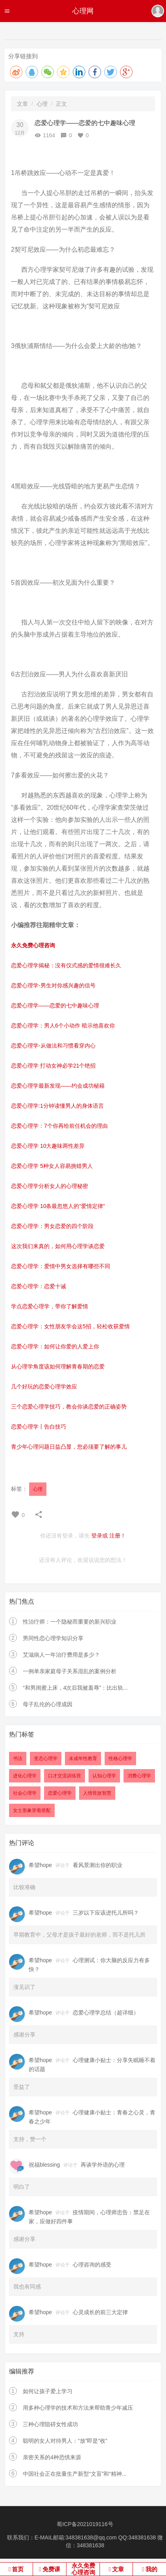 Image resolution: width=166 pixels, height=2576 pixels. I want to click on 恋爱心理学最新发现——约会成功秘籍, so click(58, 1086).